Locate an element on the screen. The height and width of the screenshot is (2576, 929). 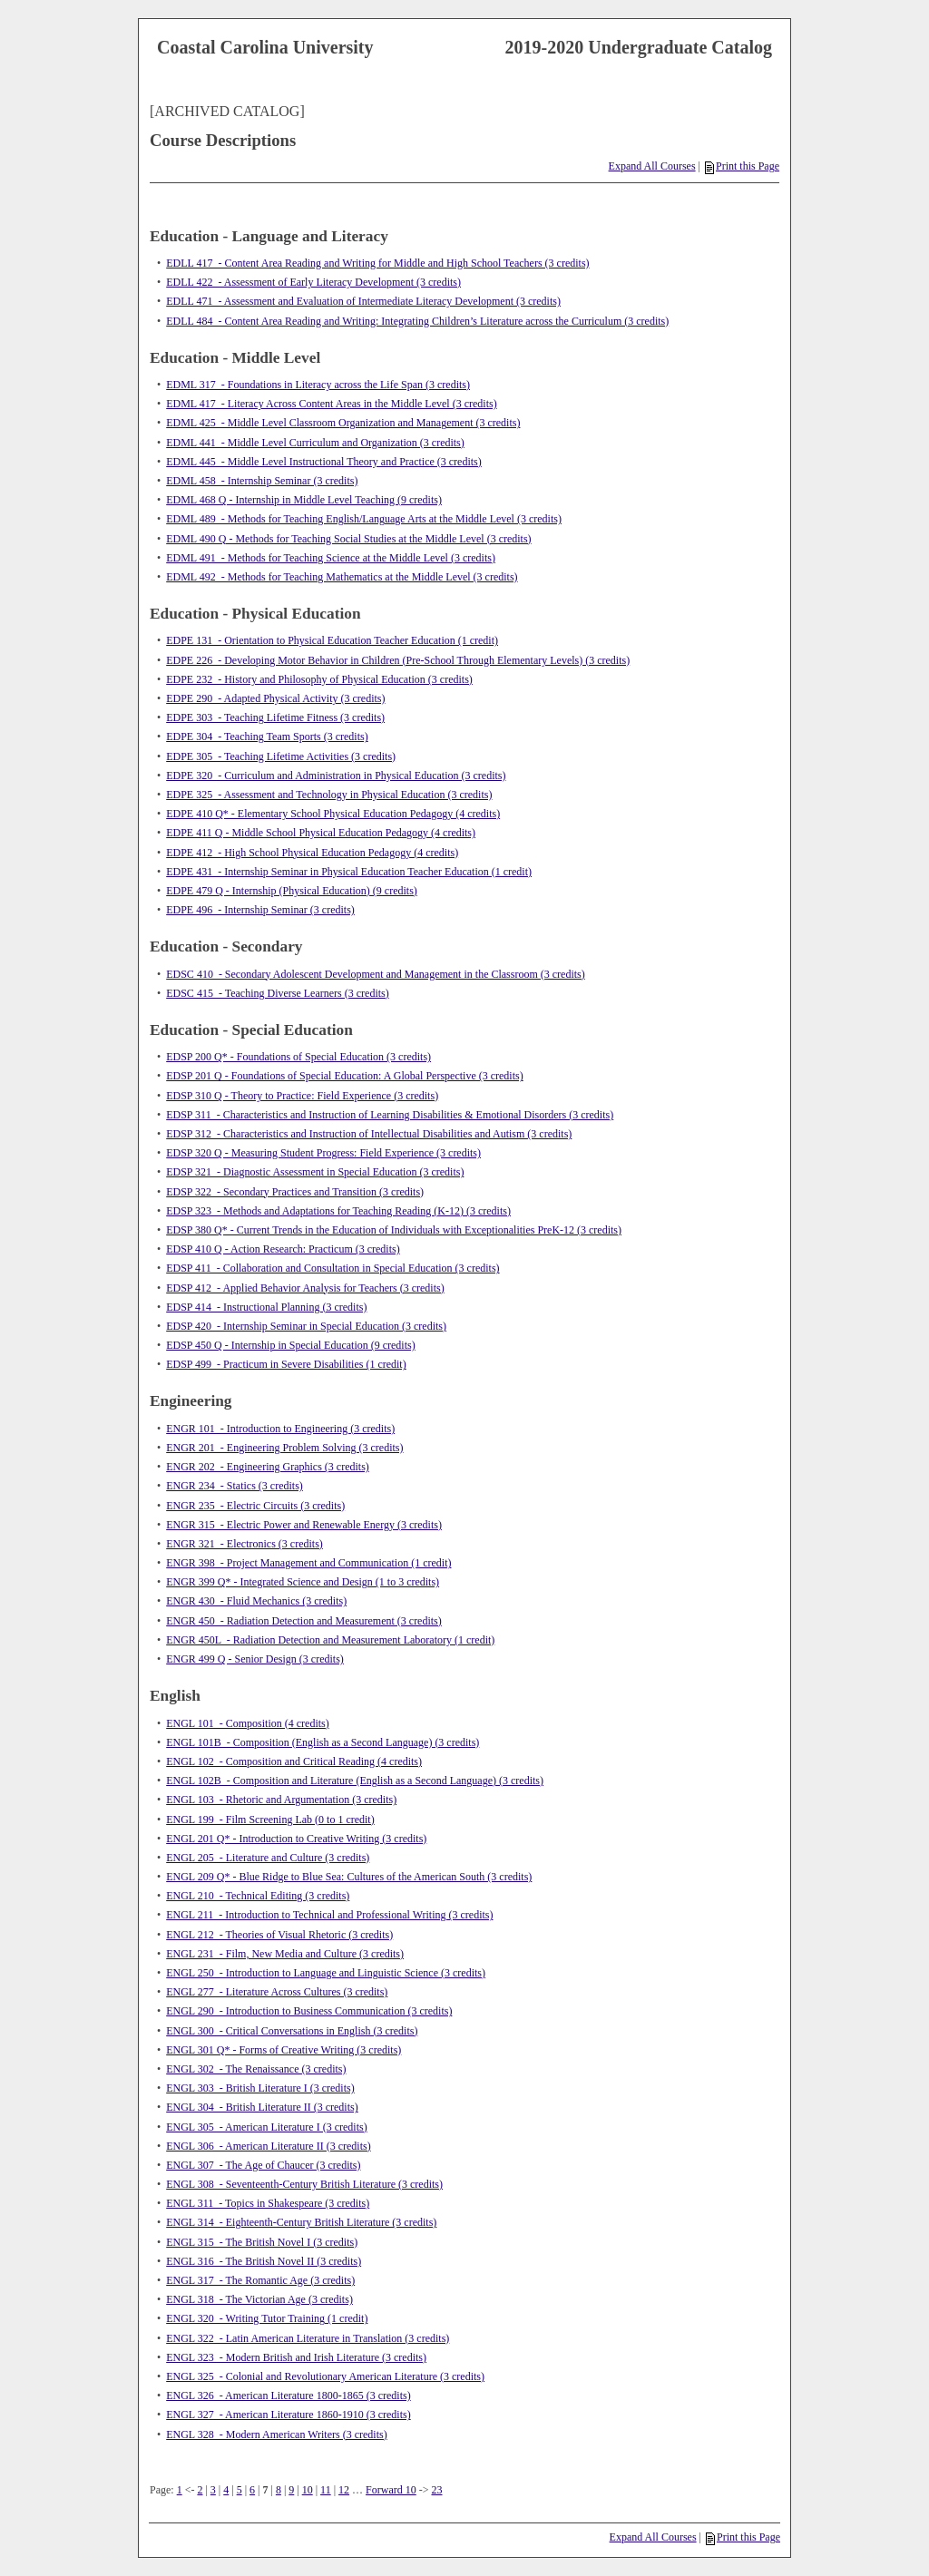
ENGL 101B - Composition (English as a Second Language) (3 credits) is located at coordinates (322, 1742).